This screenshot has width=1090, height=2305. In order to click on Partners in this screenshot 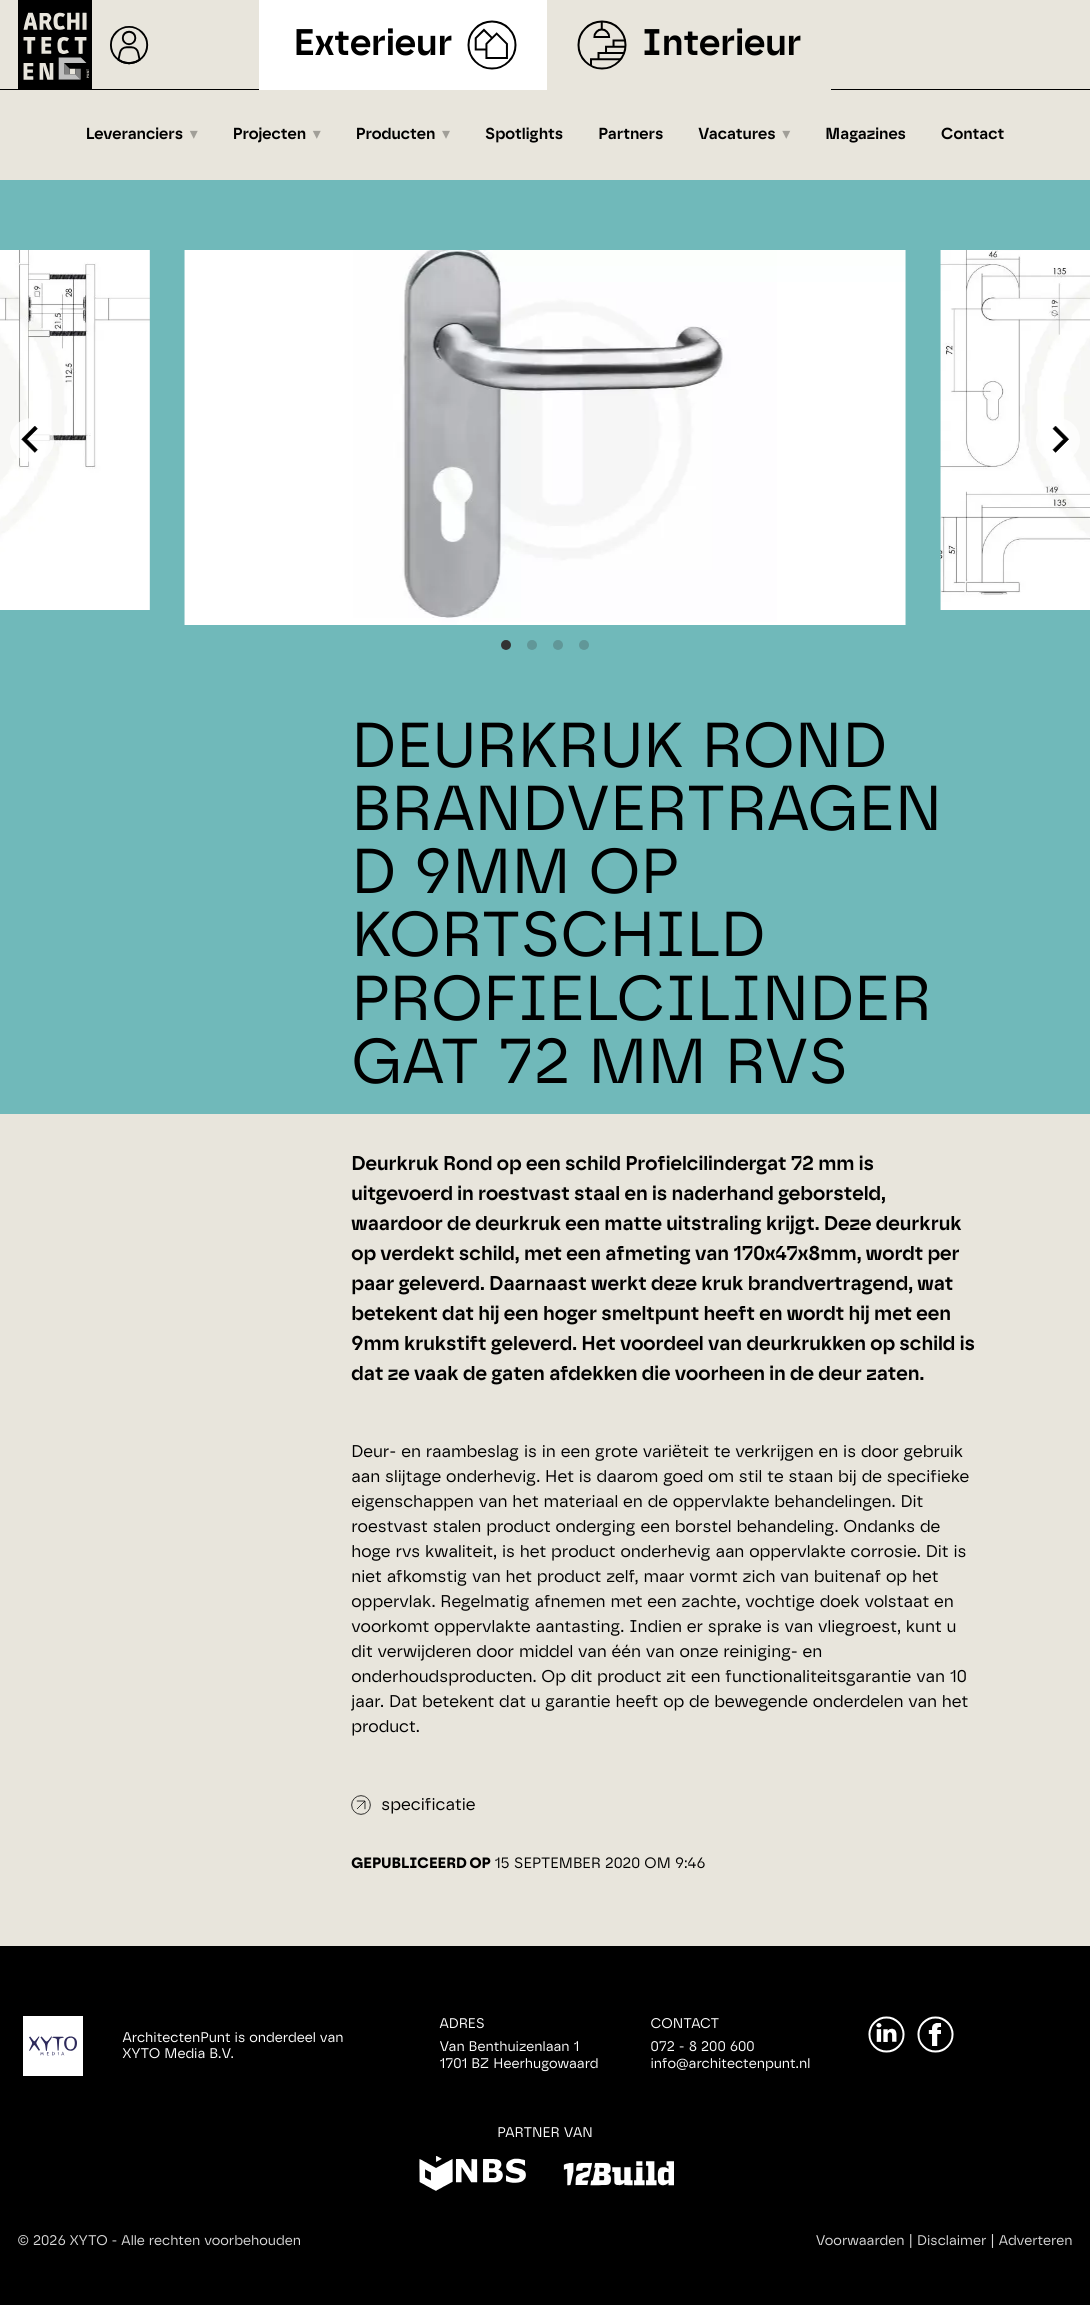, I will do `click(630, 135)`.